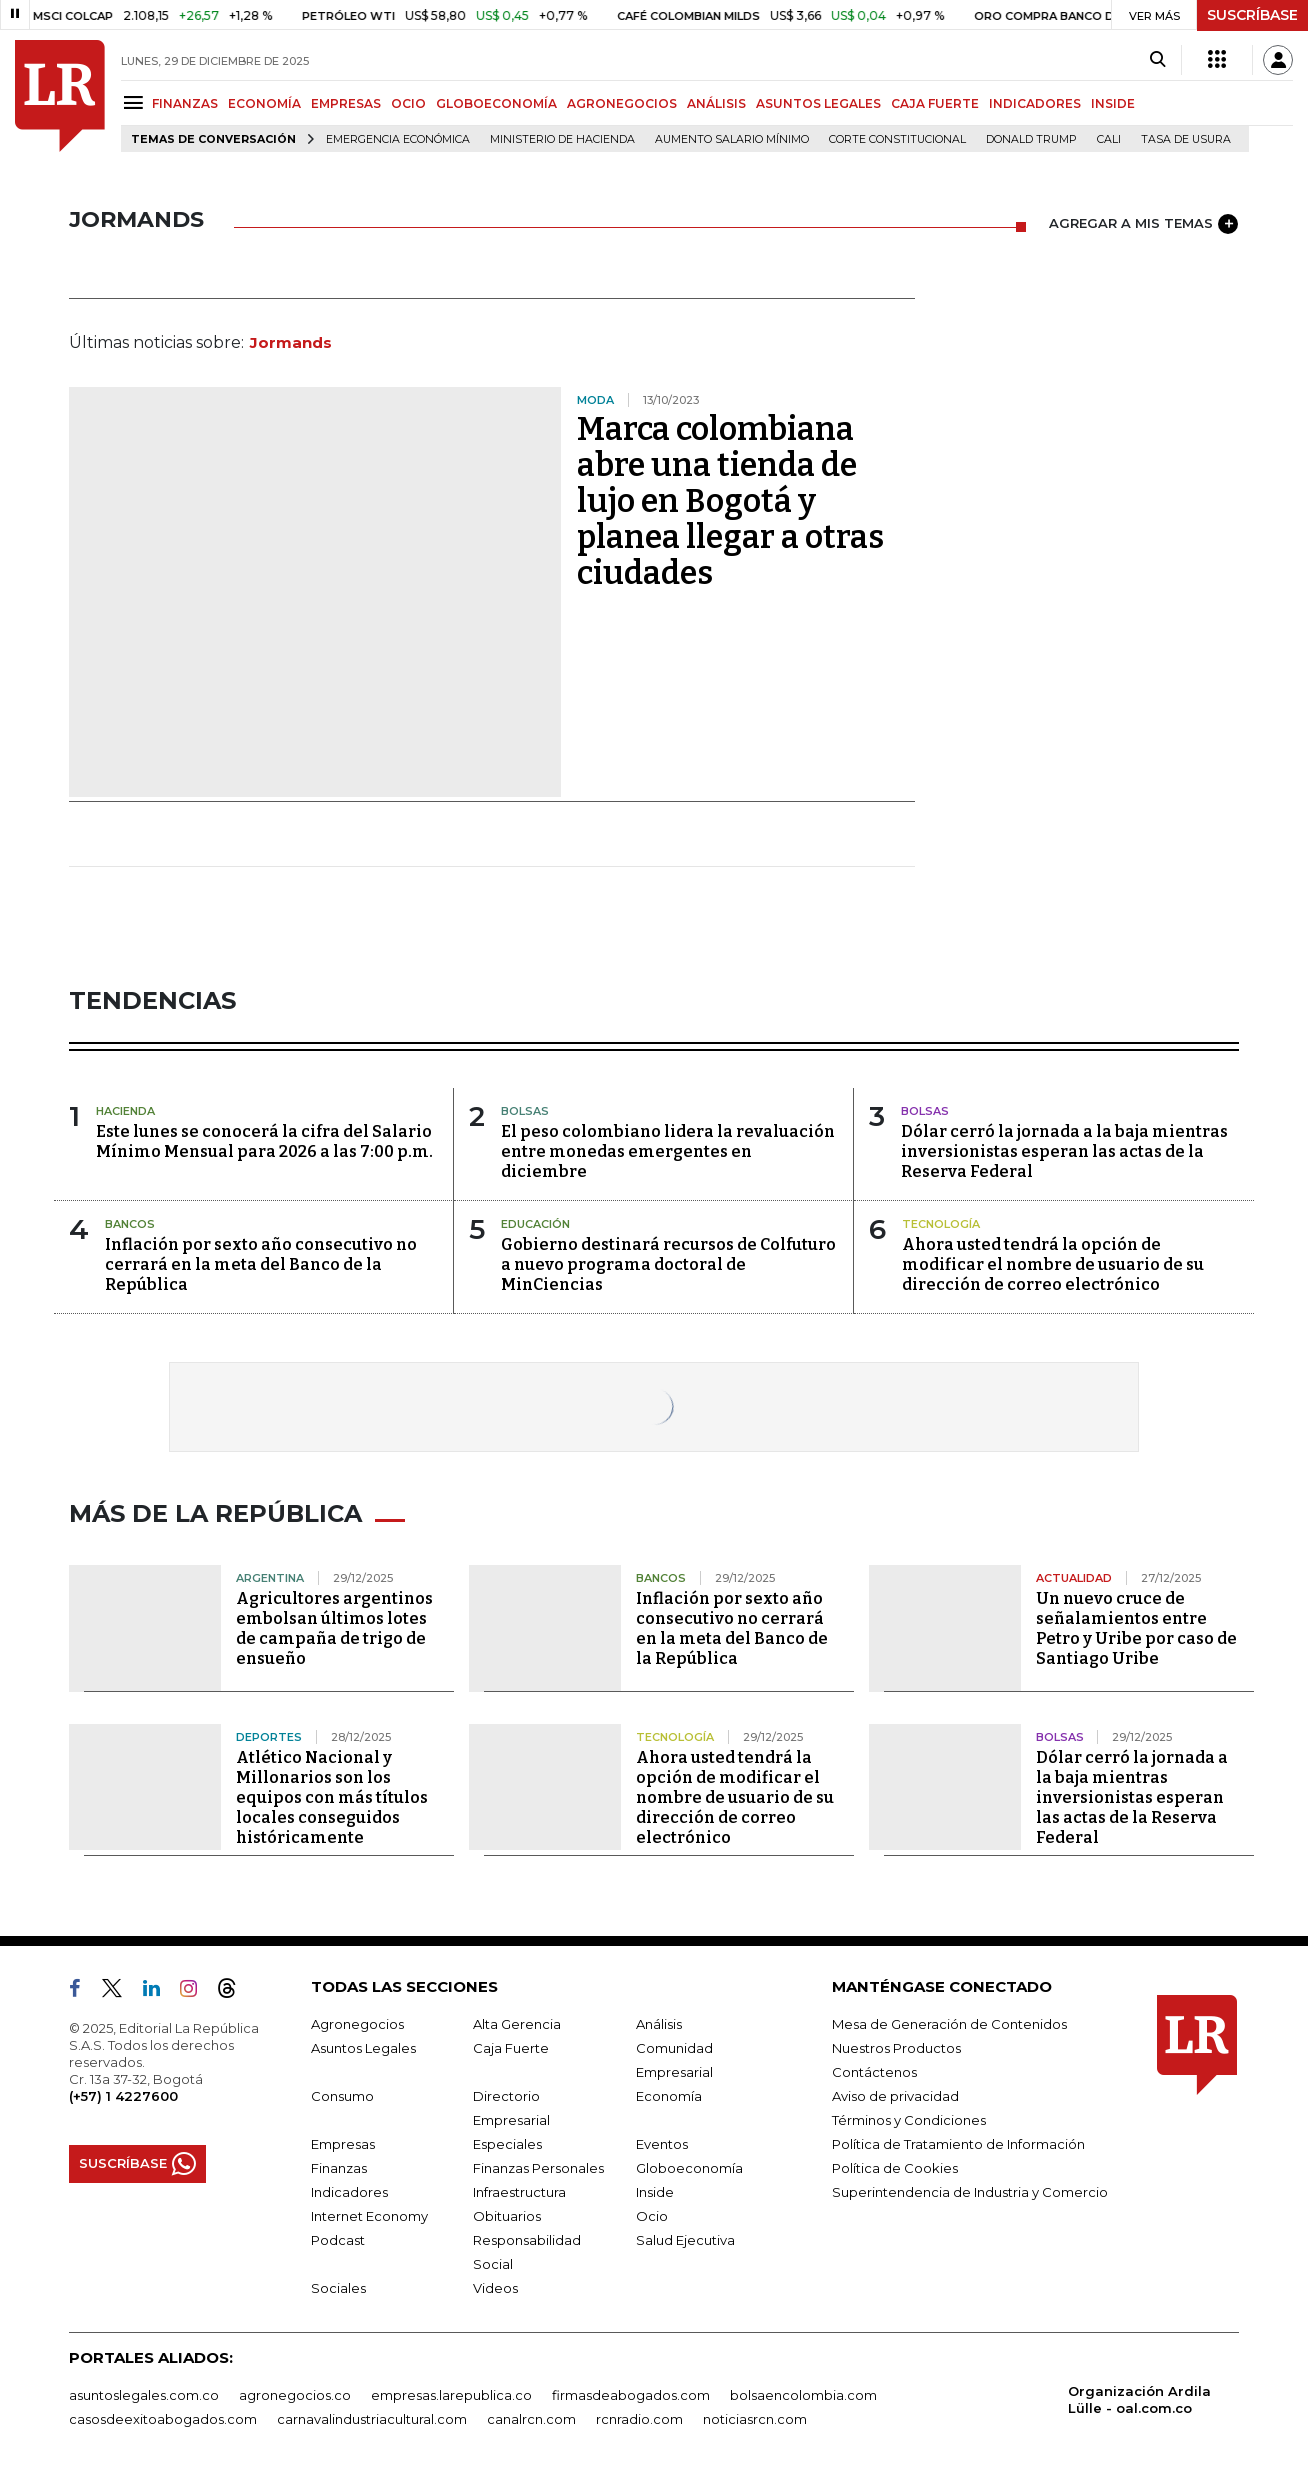 This screenshot has width=1308, height=2479. I want to click on casosdeexitoabogados.com, so click(163, 2419).